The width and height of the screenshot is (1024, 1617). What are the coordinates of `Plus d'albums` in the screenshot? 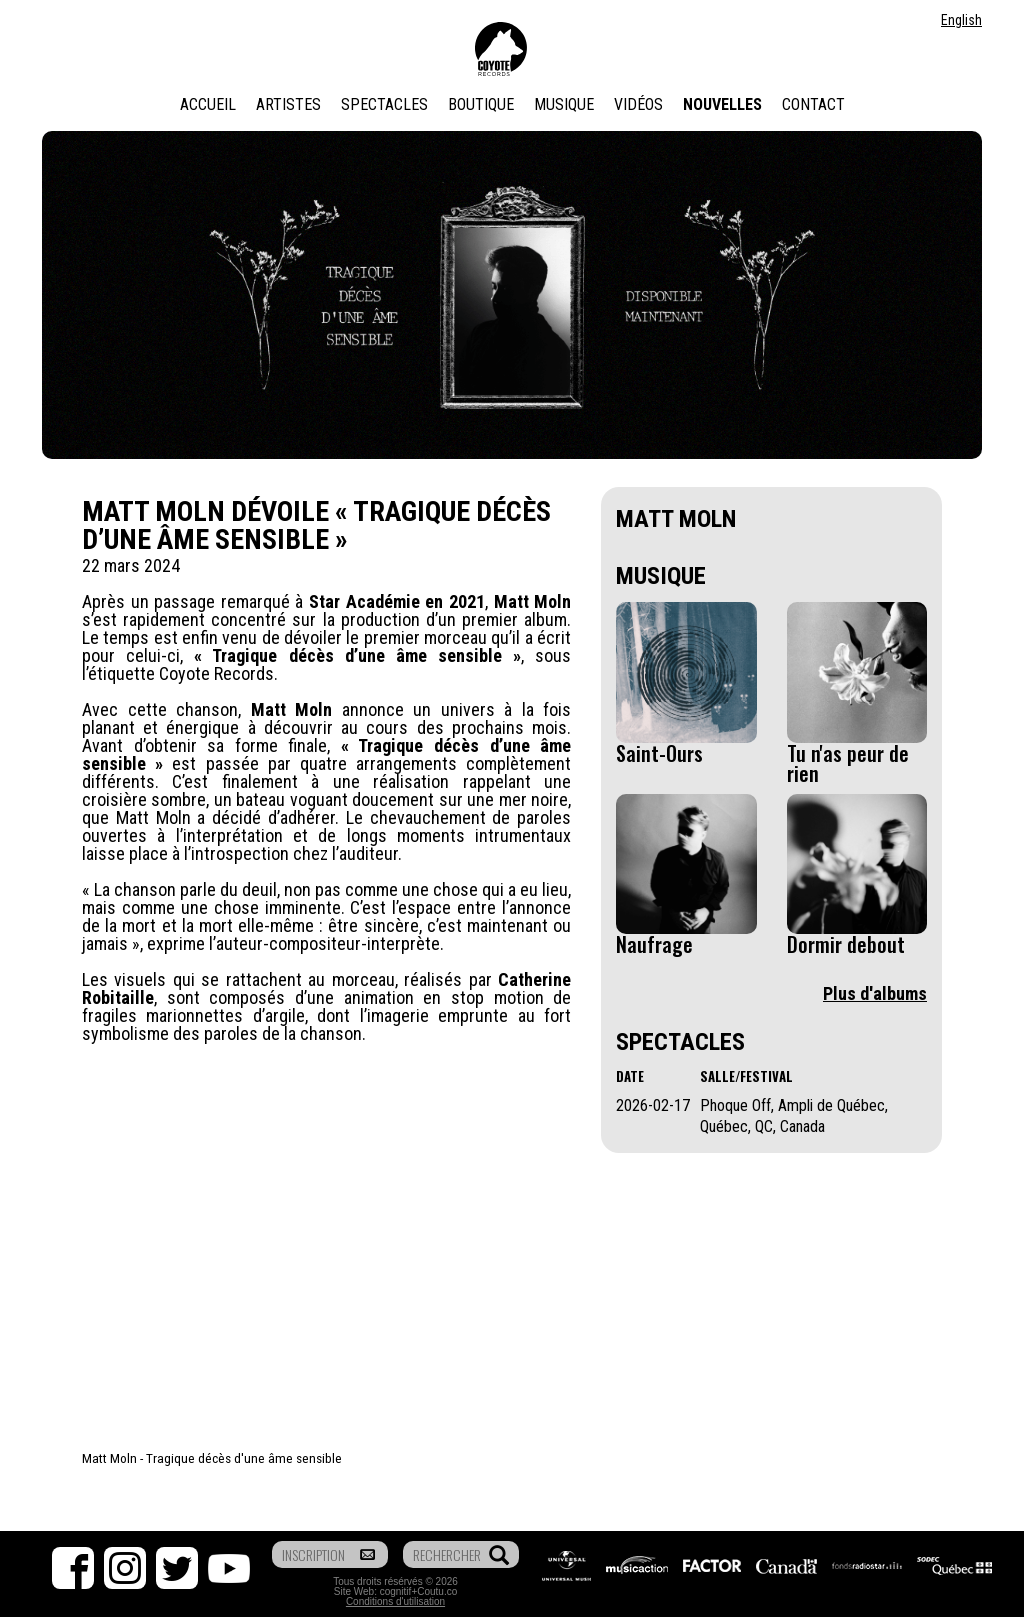 It's located at (875, 993).